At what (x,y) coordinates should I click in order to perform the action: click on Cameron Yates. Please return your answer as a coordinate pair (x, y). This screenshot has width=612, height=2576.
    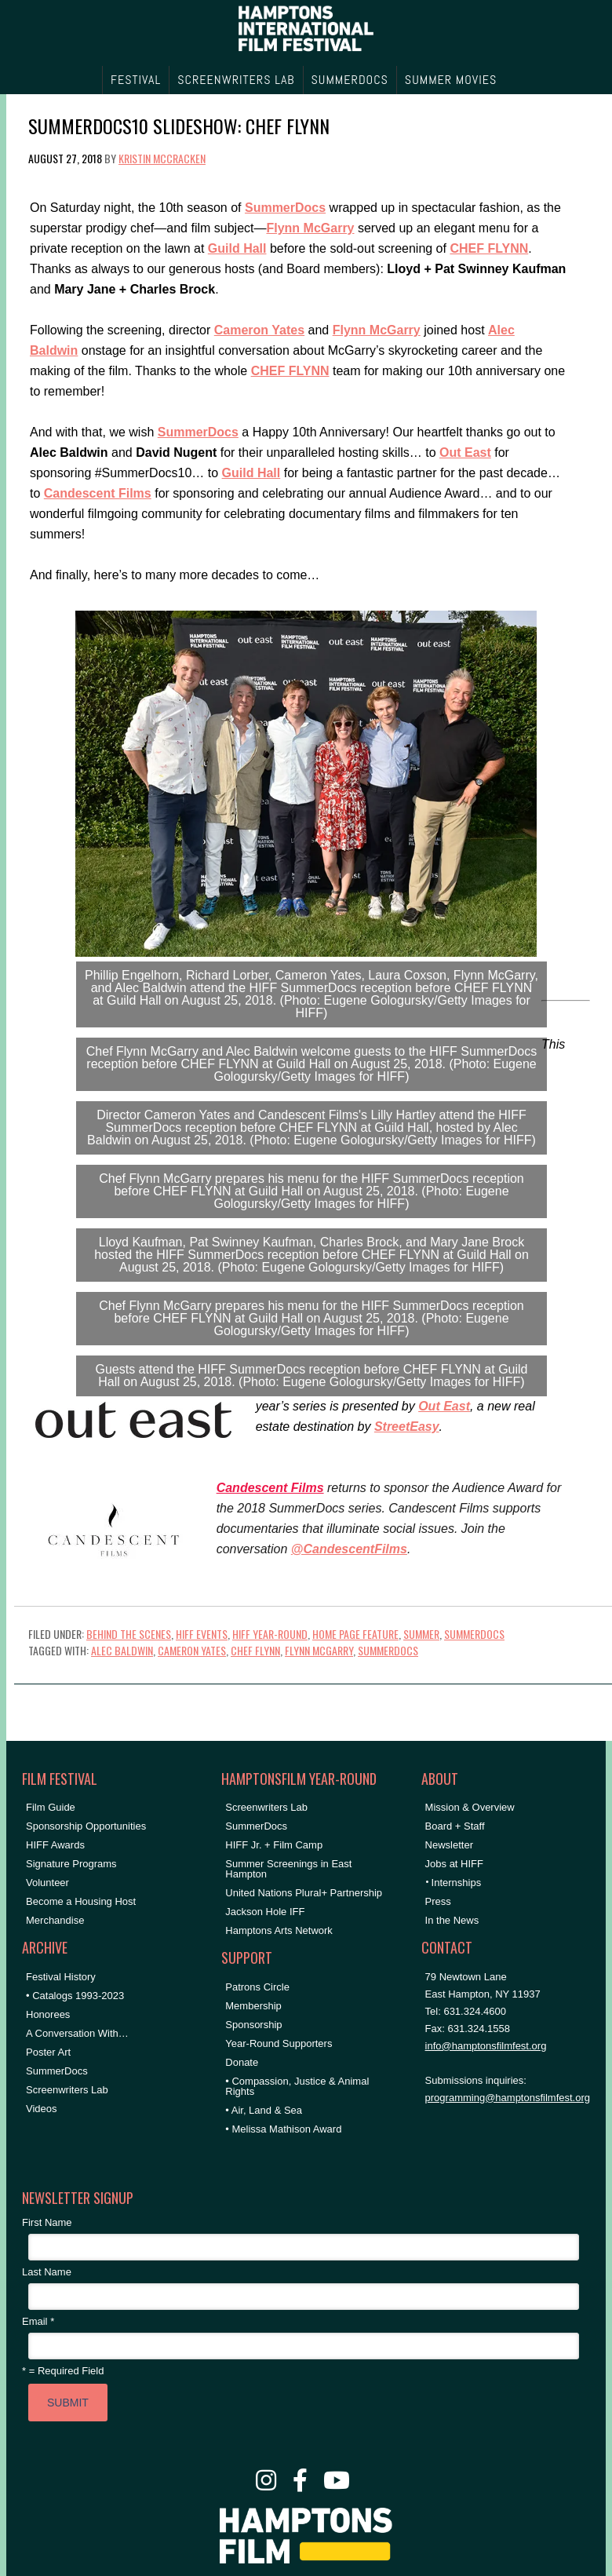
    Looking at the image, I should click on (192, 1650).